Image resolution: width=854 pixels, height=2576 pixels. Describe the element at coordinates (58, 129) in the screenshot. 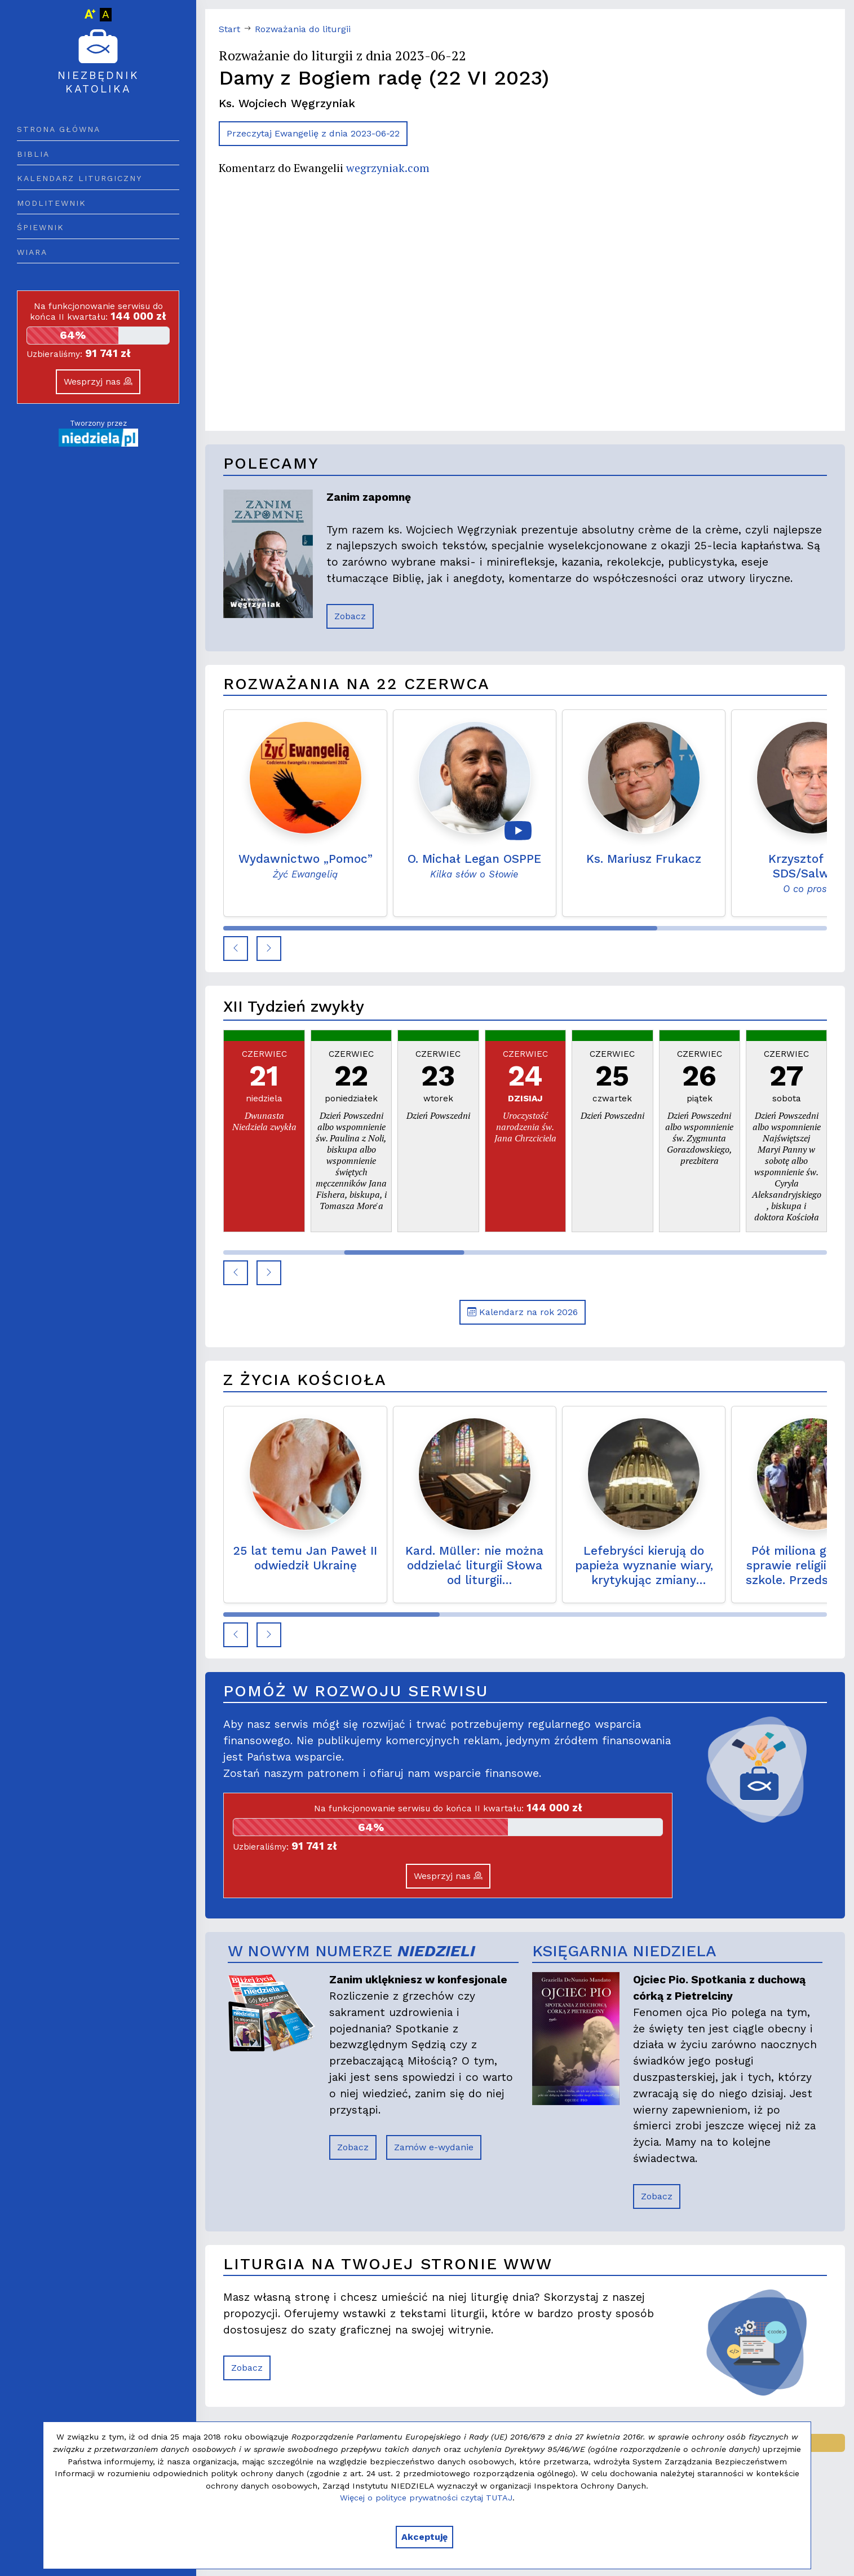

I see `Strona główna` at that location.